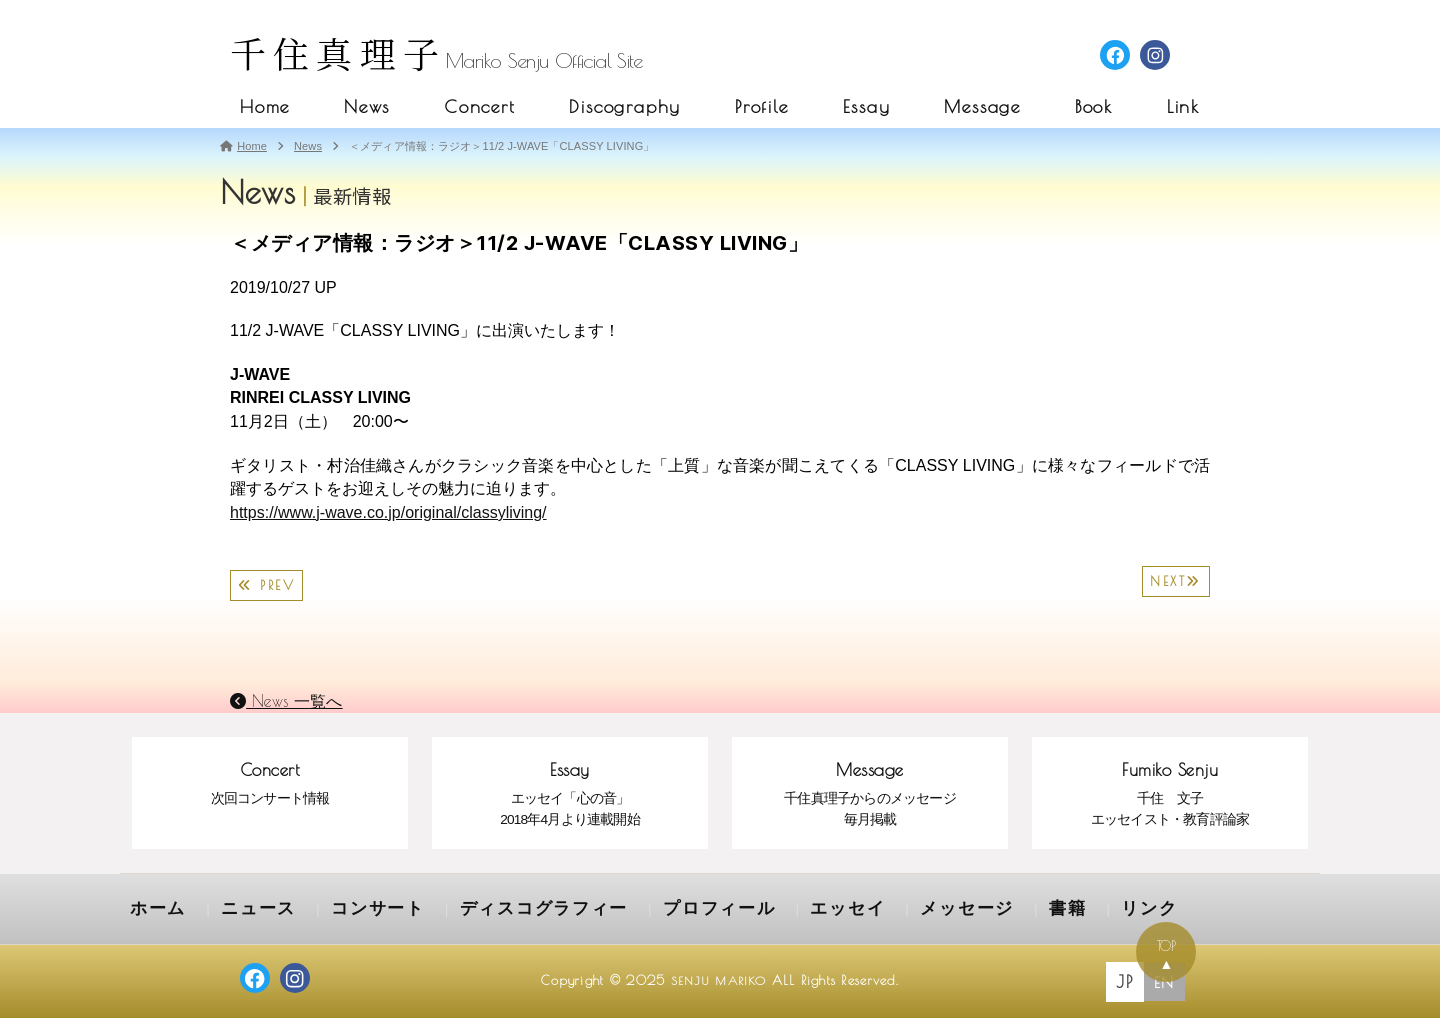 The width and height of the screenshot is (1440, 1035). Describe the element at coordinates (266, 585) in the screenshot. I see `PREV` at that location.